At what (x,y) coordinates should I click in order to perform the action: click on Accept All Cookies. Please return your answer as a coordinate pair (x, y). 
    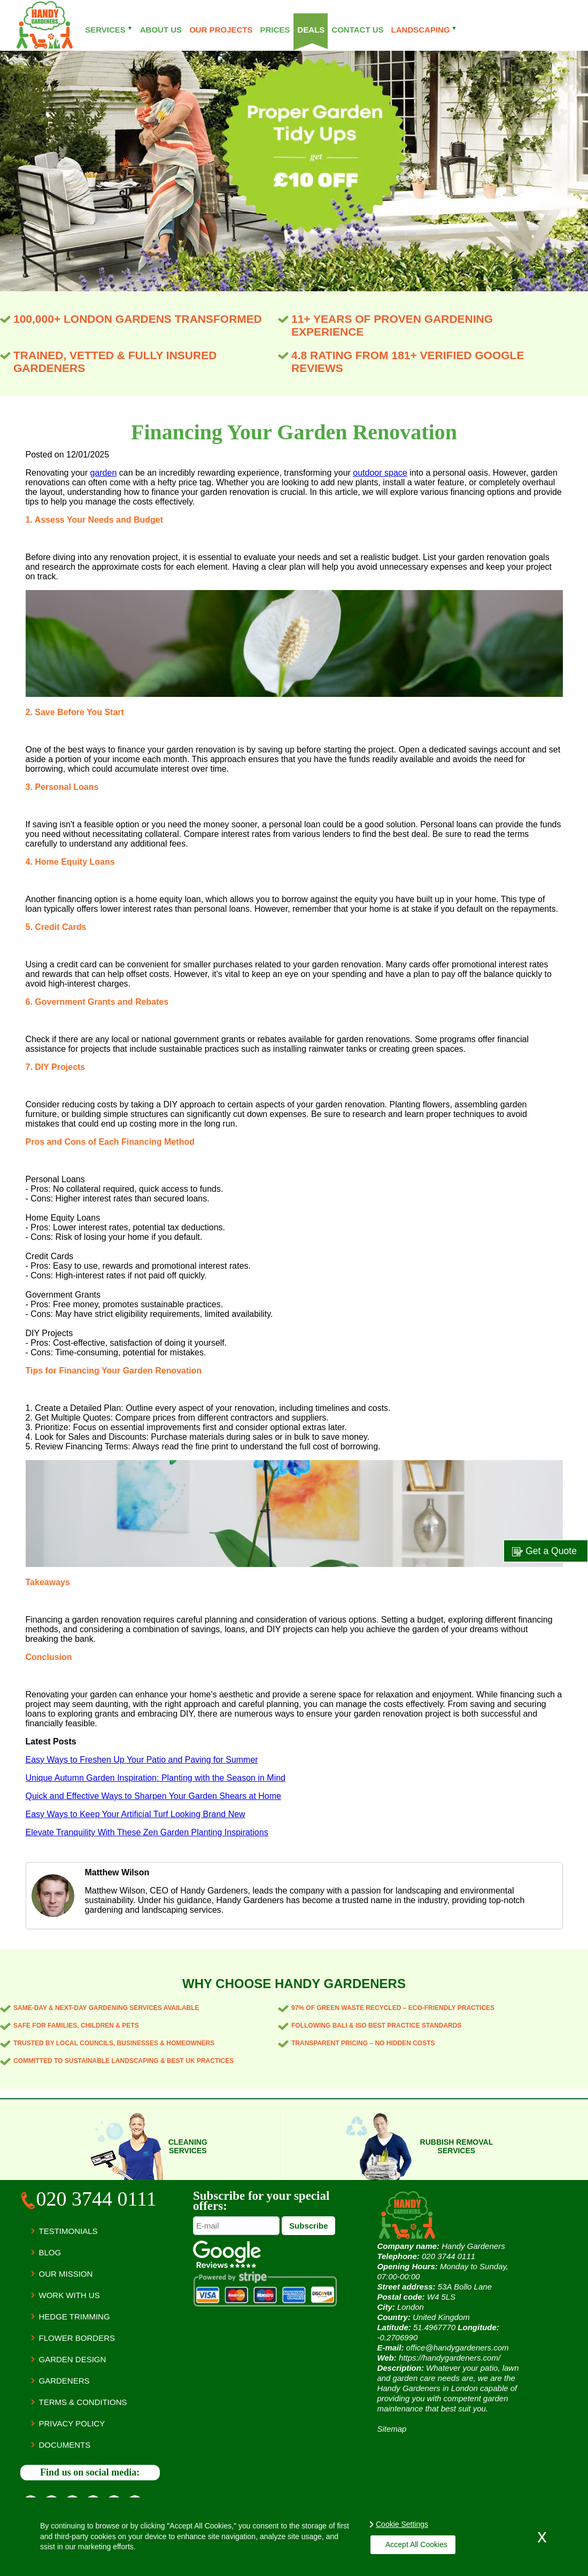
    Looking at the image, I should click on (411, 2544).